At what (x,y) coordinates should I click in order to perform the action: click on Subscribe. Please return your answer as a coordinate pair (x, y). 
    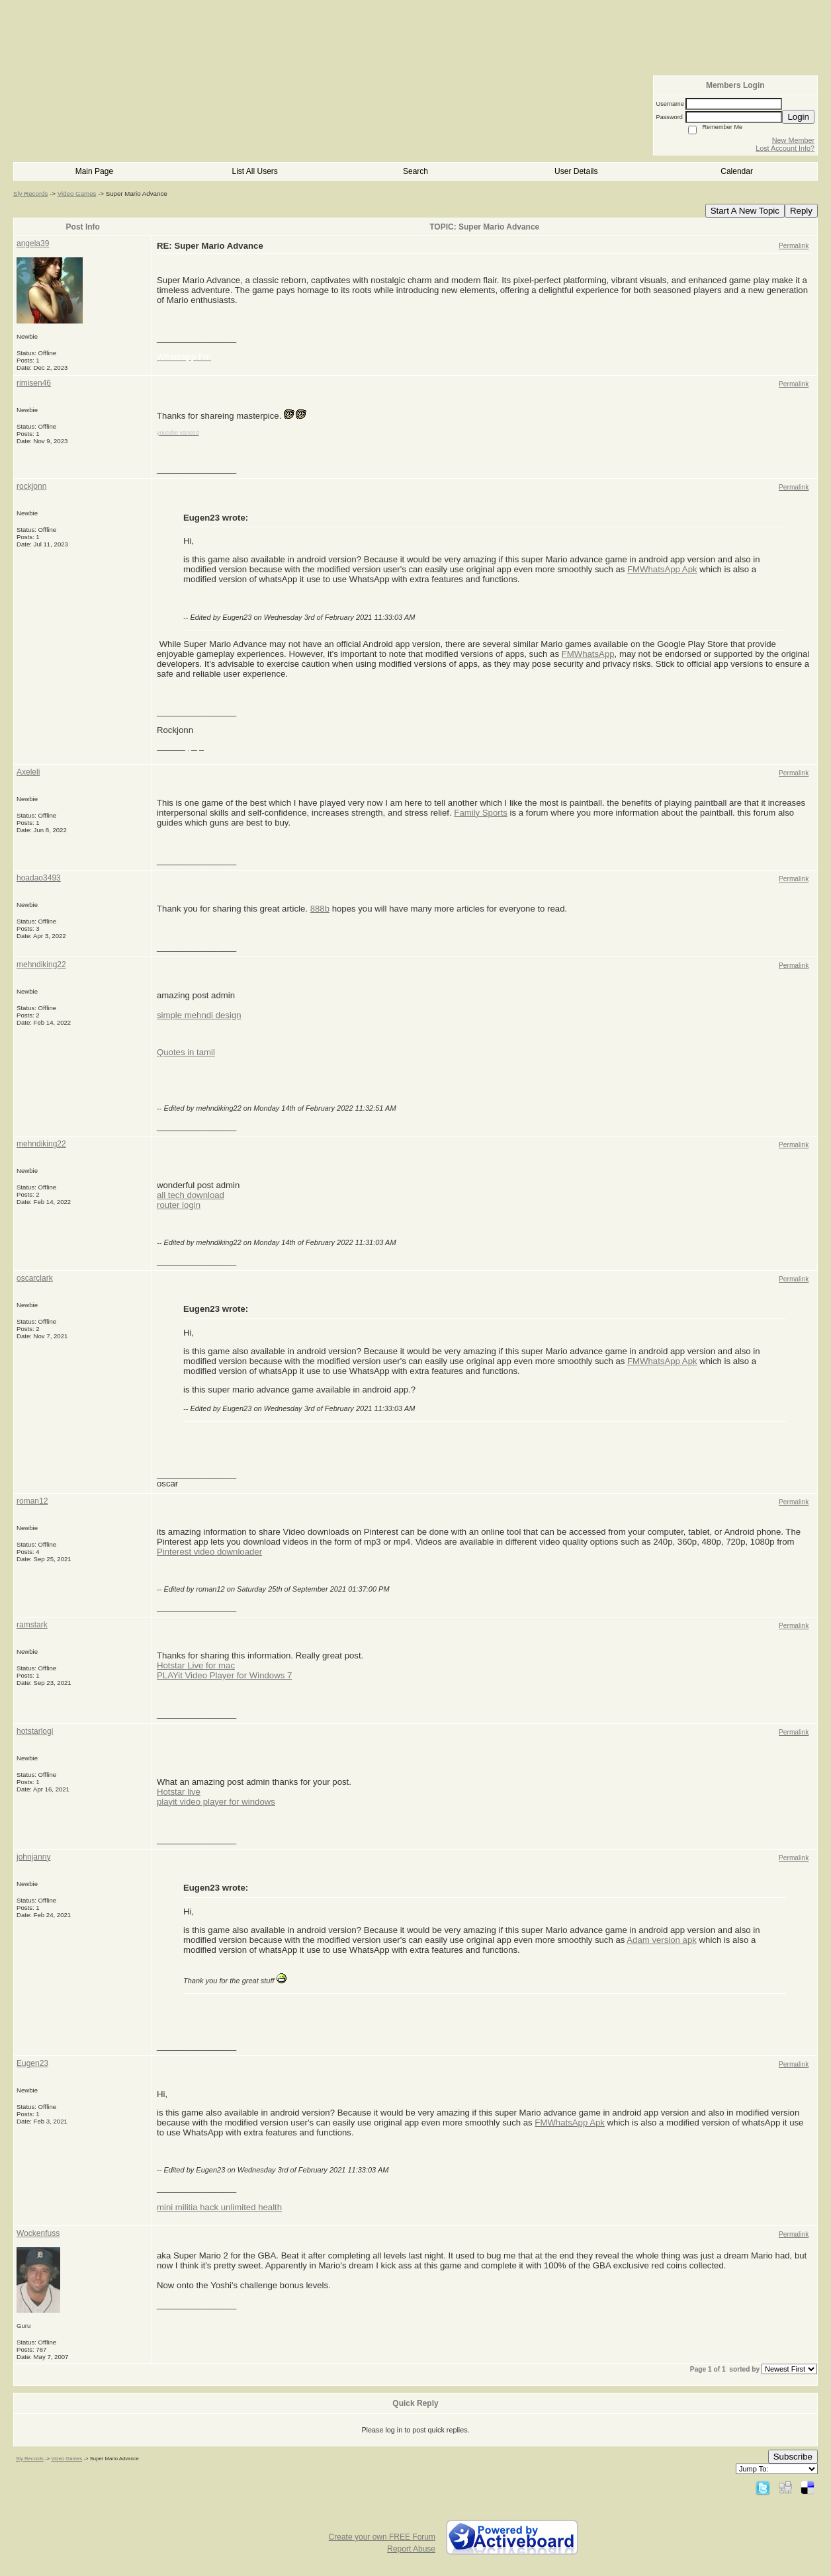
    Looking at the image, I should click on (792, 2457).